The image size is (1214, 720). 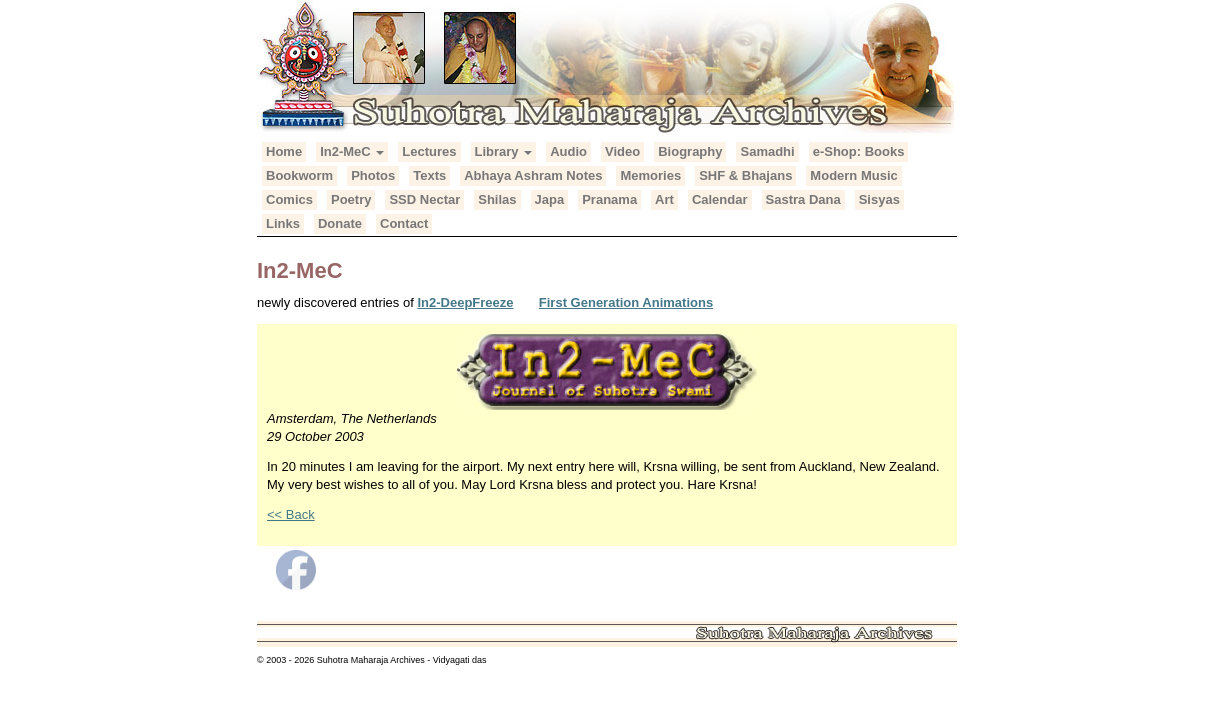 What do you see at coordinates (299, 175) in the screenshot?
I see `Bookworm` at bounding box center [299, 175].